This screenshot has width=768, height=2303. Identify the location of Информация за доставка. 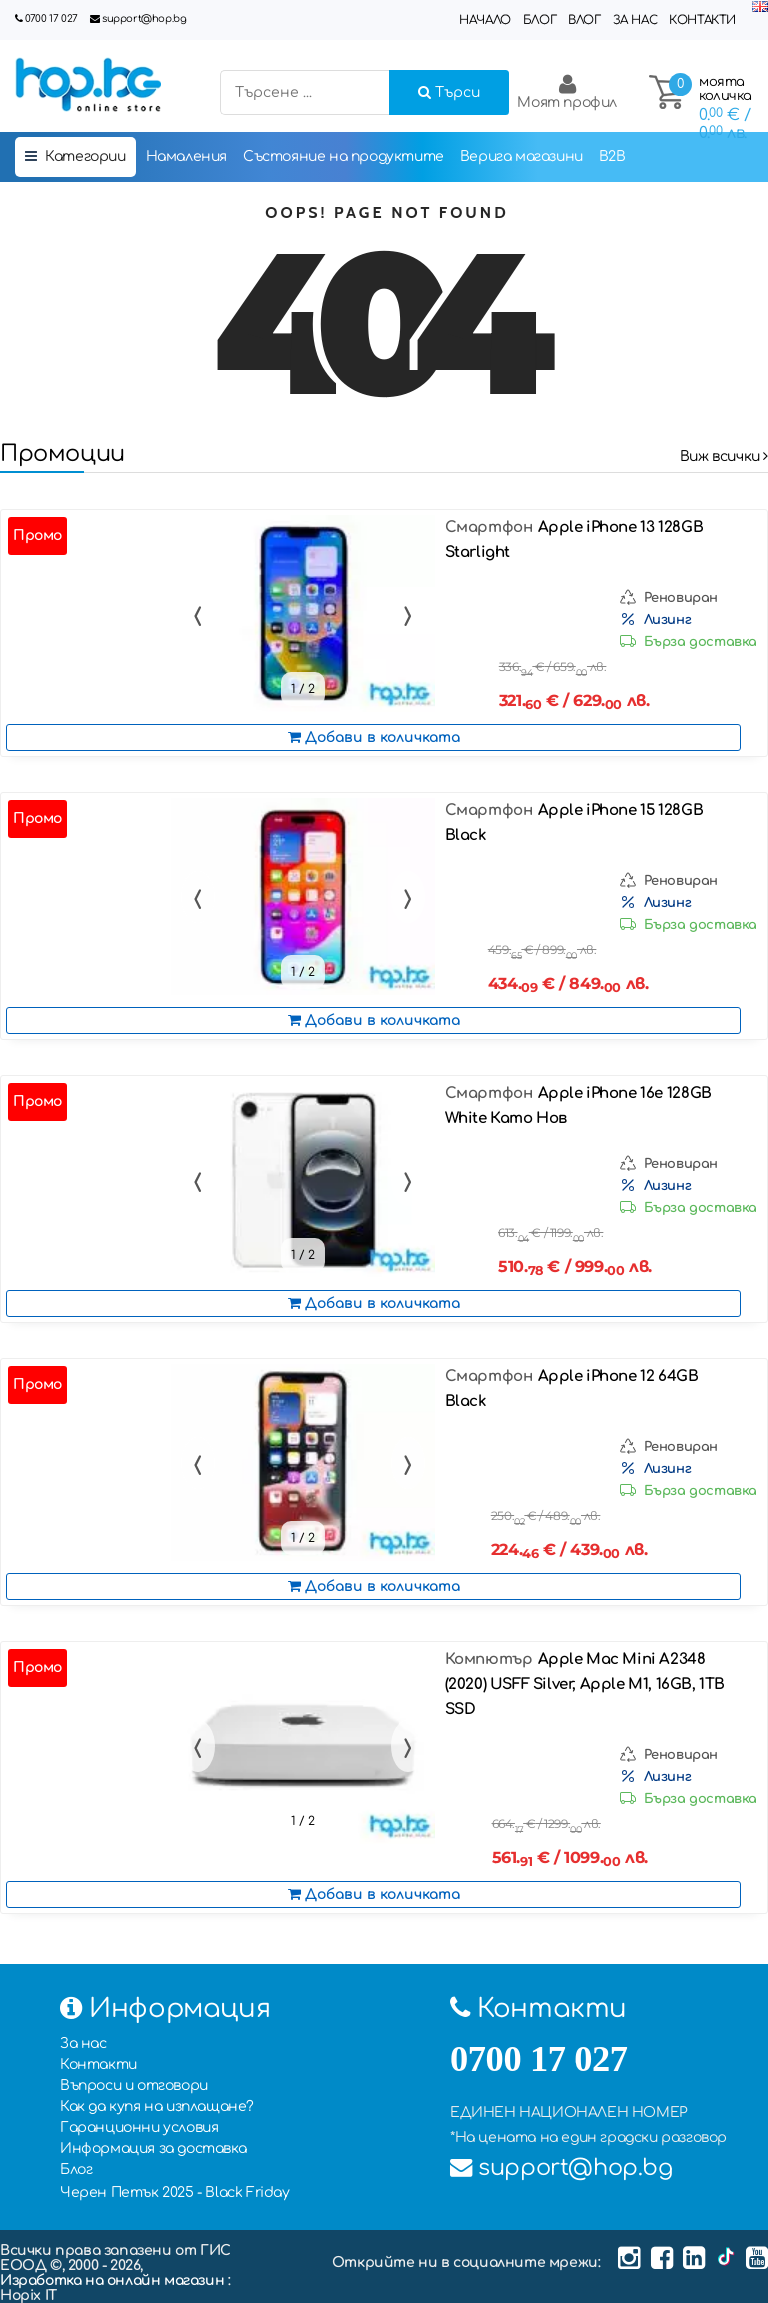
(153, 2148).